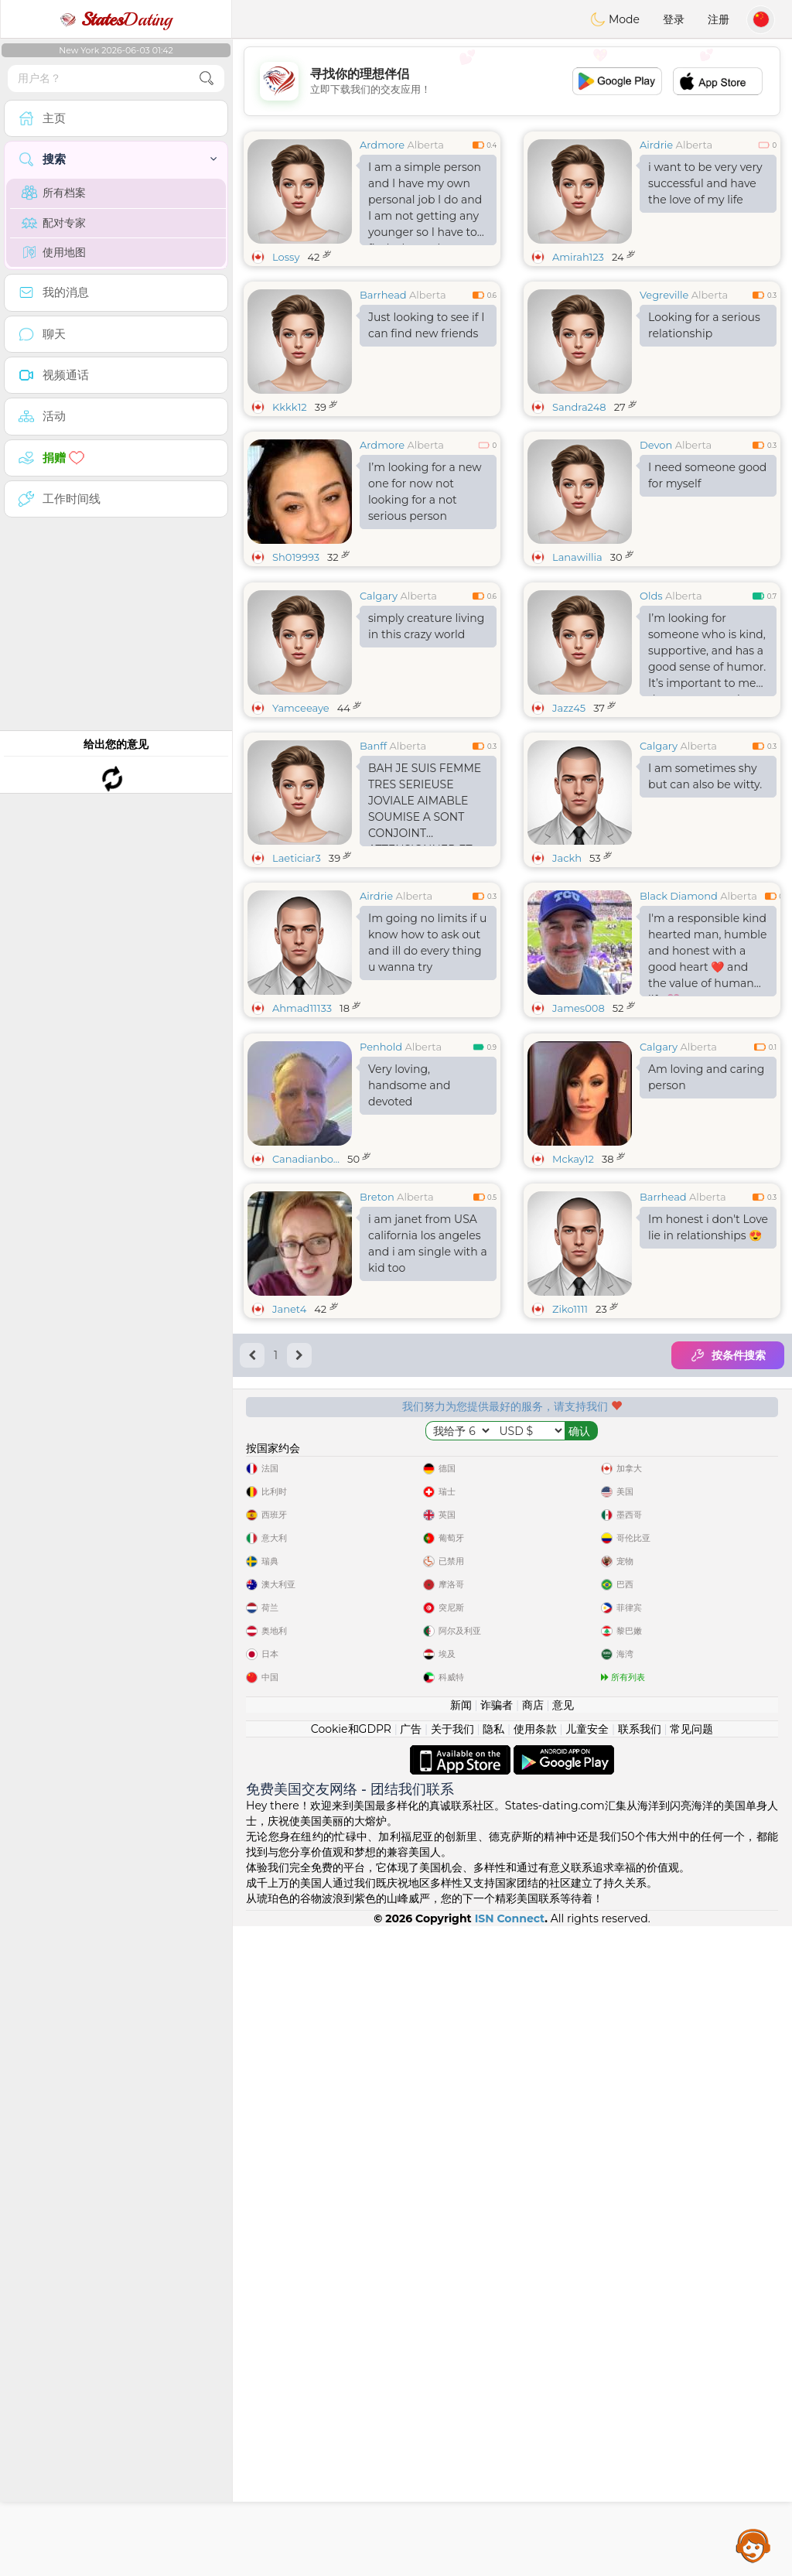 The height and width of the screenshot is (2576, 792). I want to click on 使用条款, so click(535, 2379).